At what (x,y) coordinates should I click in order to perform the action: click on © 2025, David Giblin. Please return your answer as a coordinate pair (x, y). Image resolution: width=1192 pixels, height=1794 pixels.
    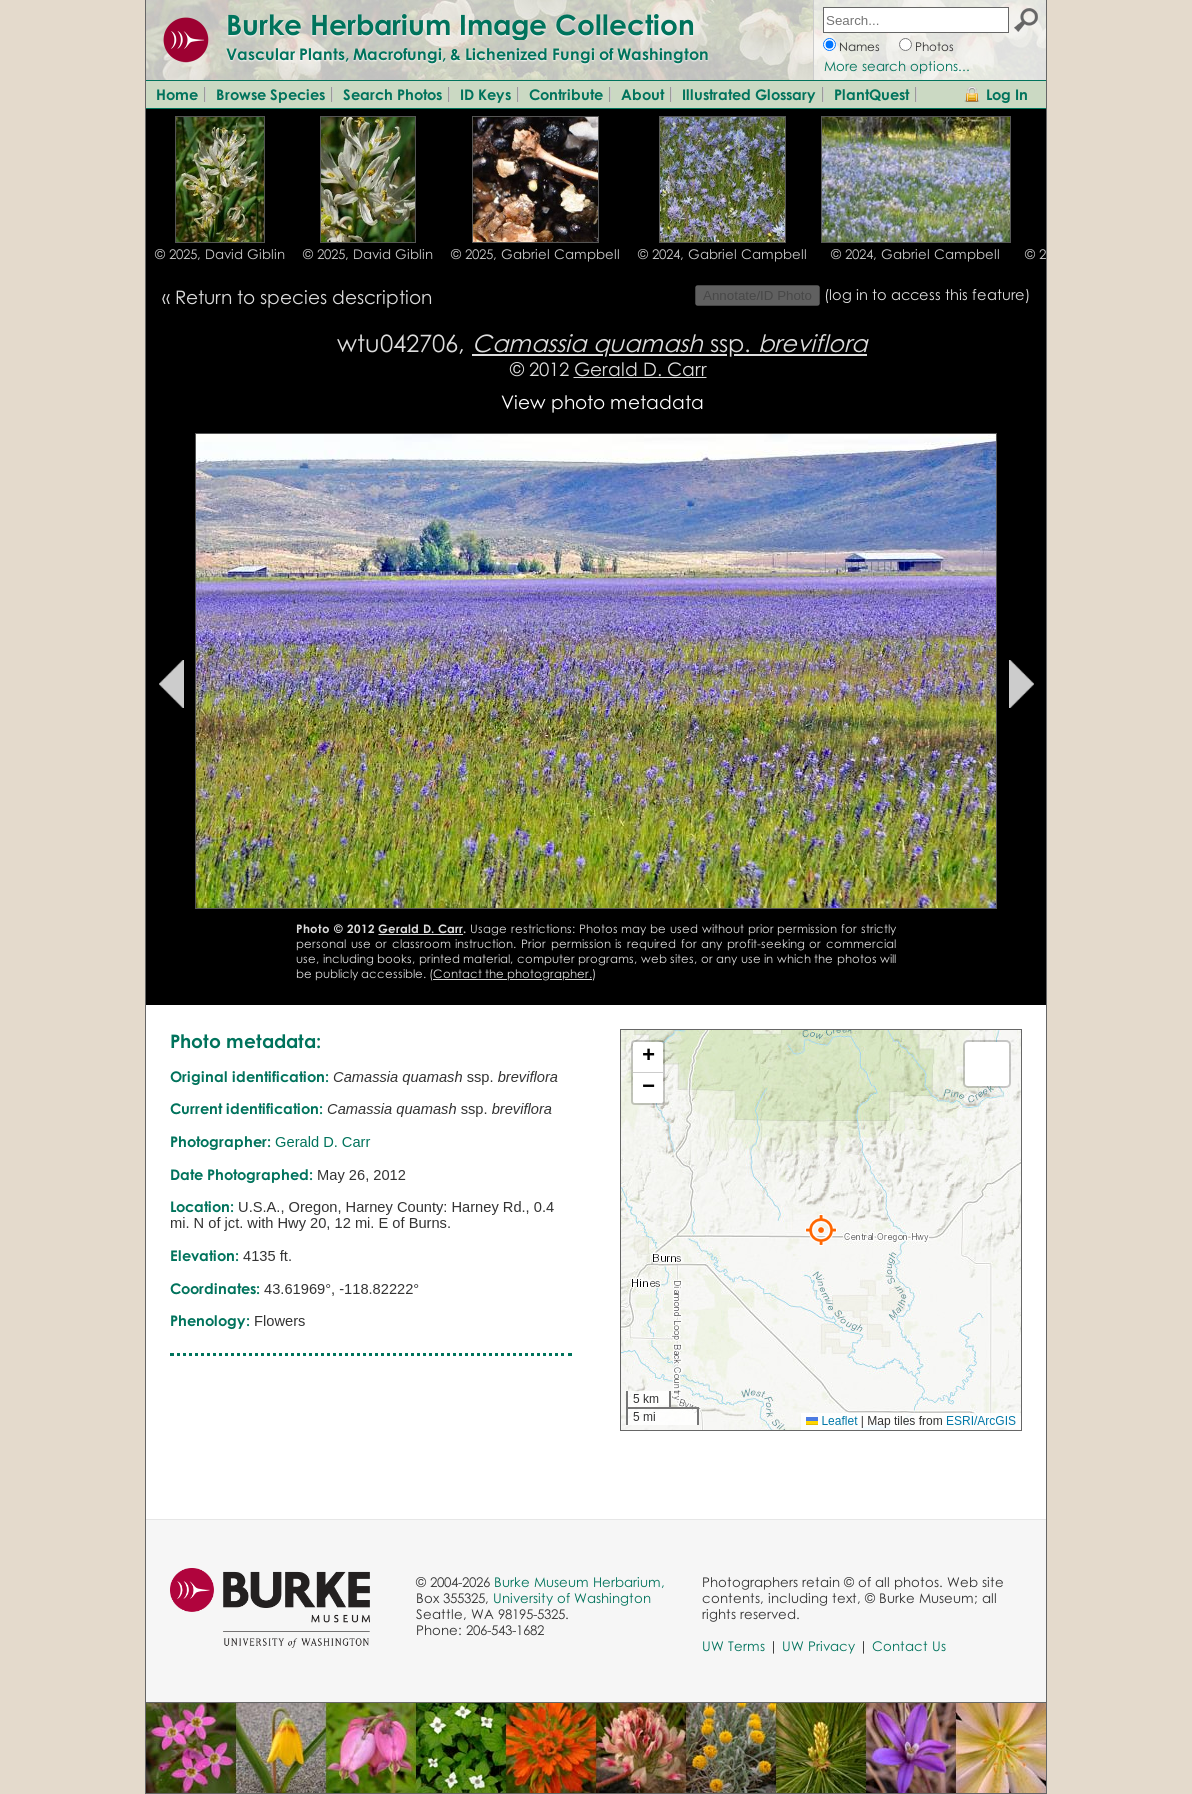
    Looking at the image, I should click on (220, 254).